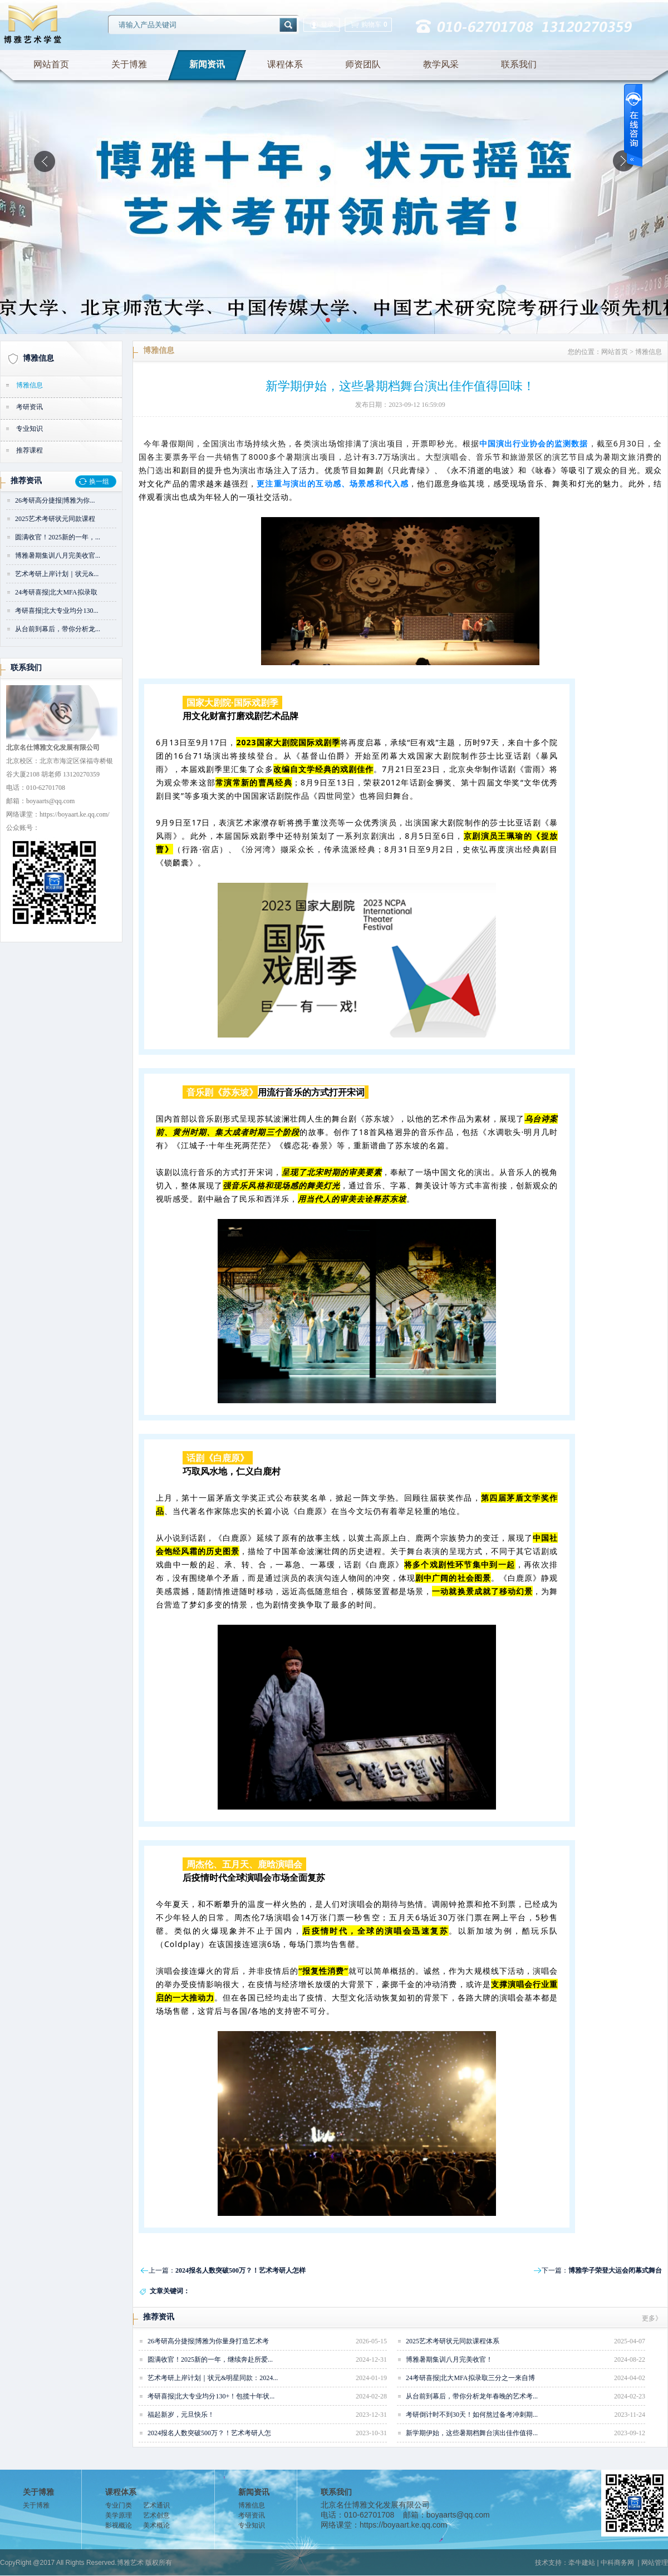 Image resolution: width=668 pixels, height=2576 pixels. Describe the element at coordinates (57, 574) in the screenshot. I see `艺术考研上岸计划｜状元&...` at that location.